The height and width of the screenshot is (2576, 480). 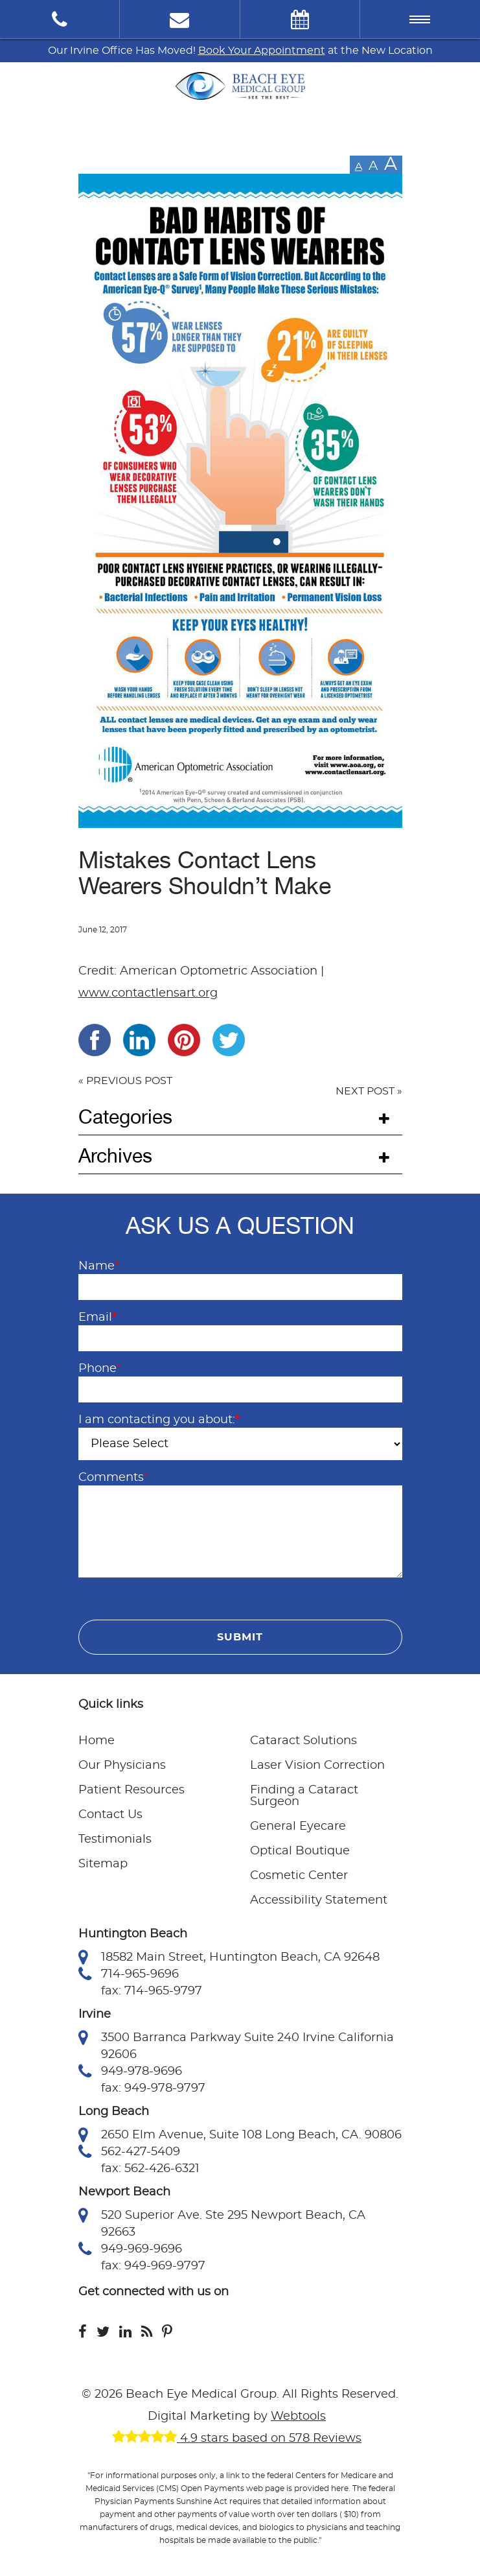 I want to click on 949-969-9696, so click(x=130, y=2249).